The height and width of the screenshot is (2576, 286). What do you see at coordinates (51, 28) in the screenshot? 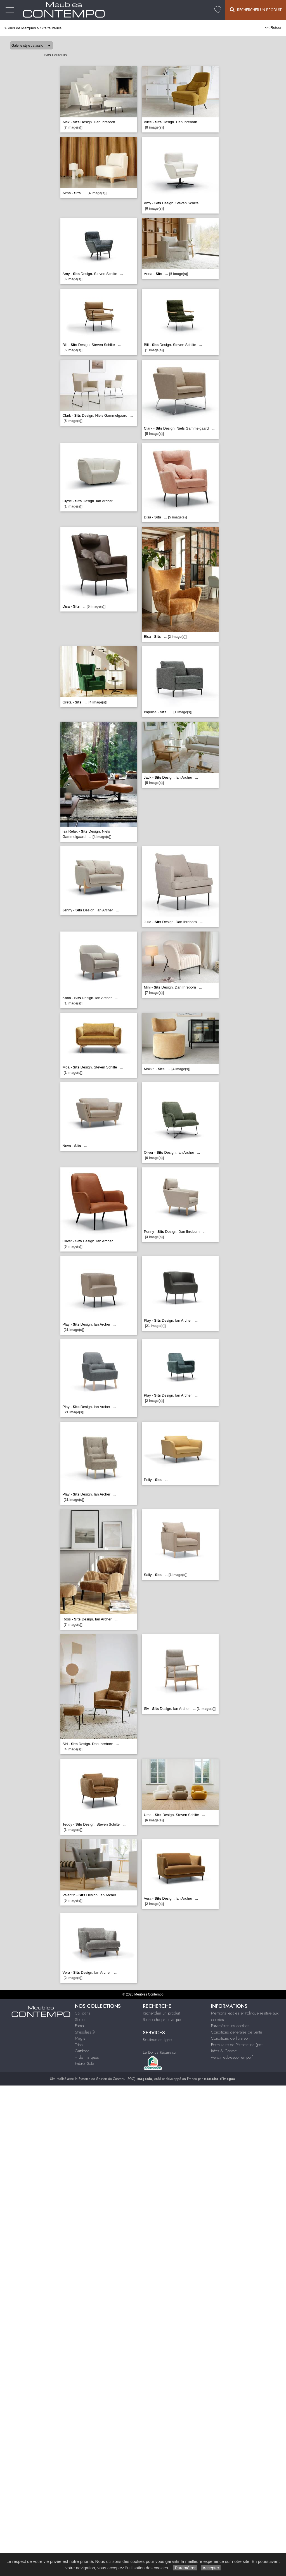
I see `Sits fauteuils` at bounding box center [51, 28].